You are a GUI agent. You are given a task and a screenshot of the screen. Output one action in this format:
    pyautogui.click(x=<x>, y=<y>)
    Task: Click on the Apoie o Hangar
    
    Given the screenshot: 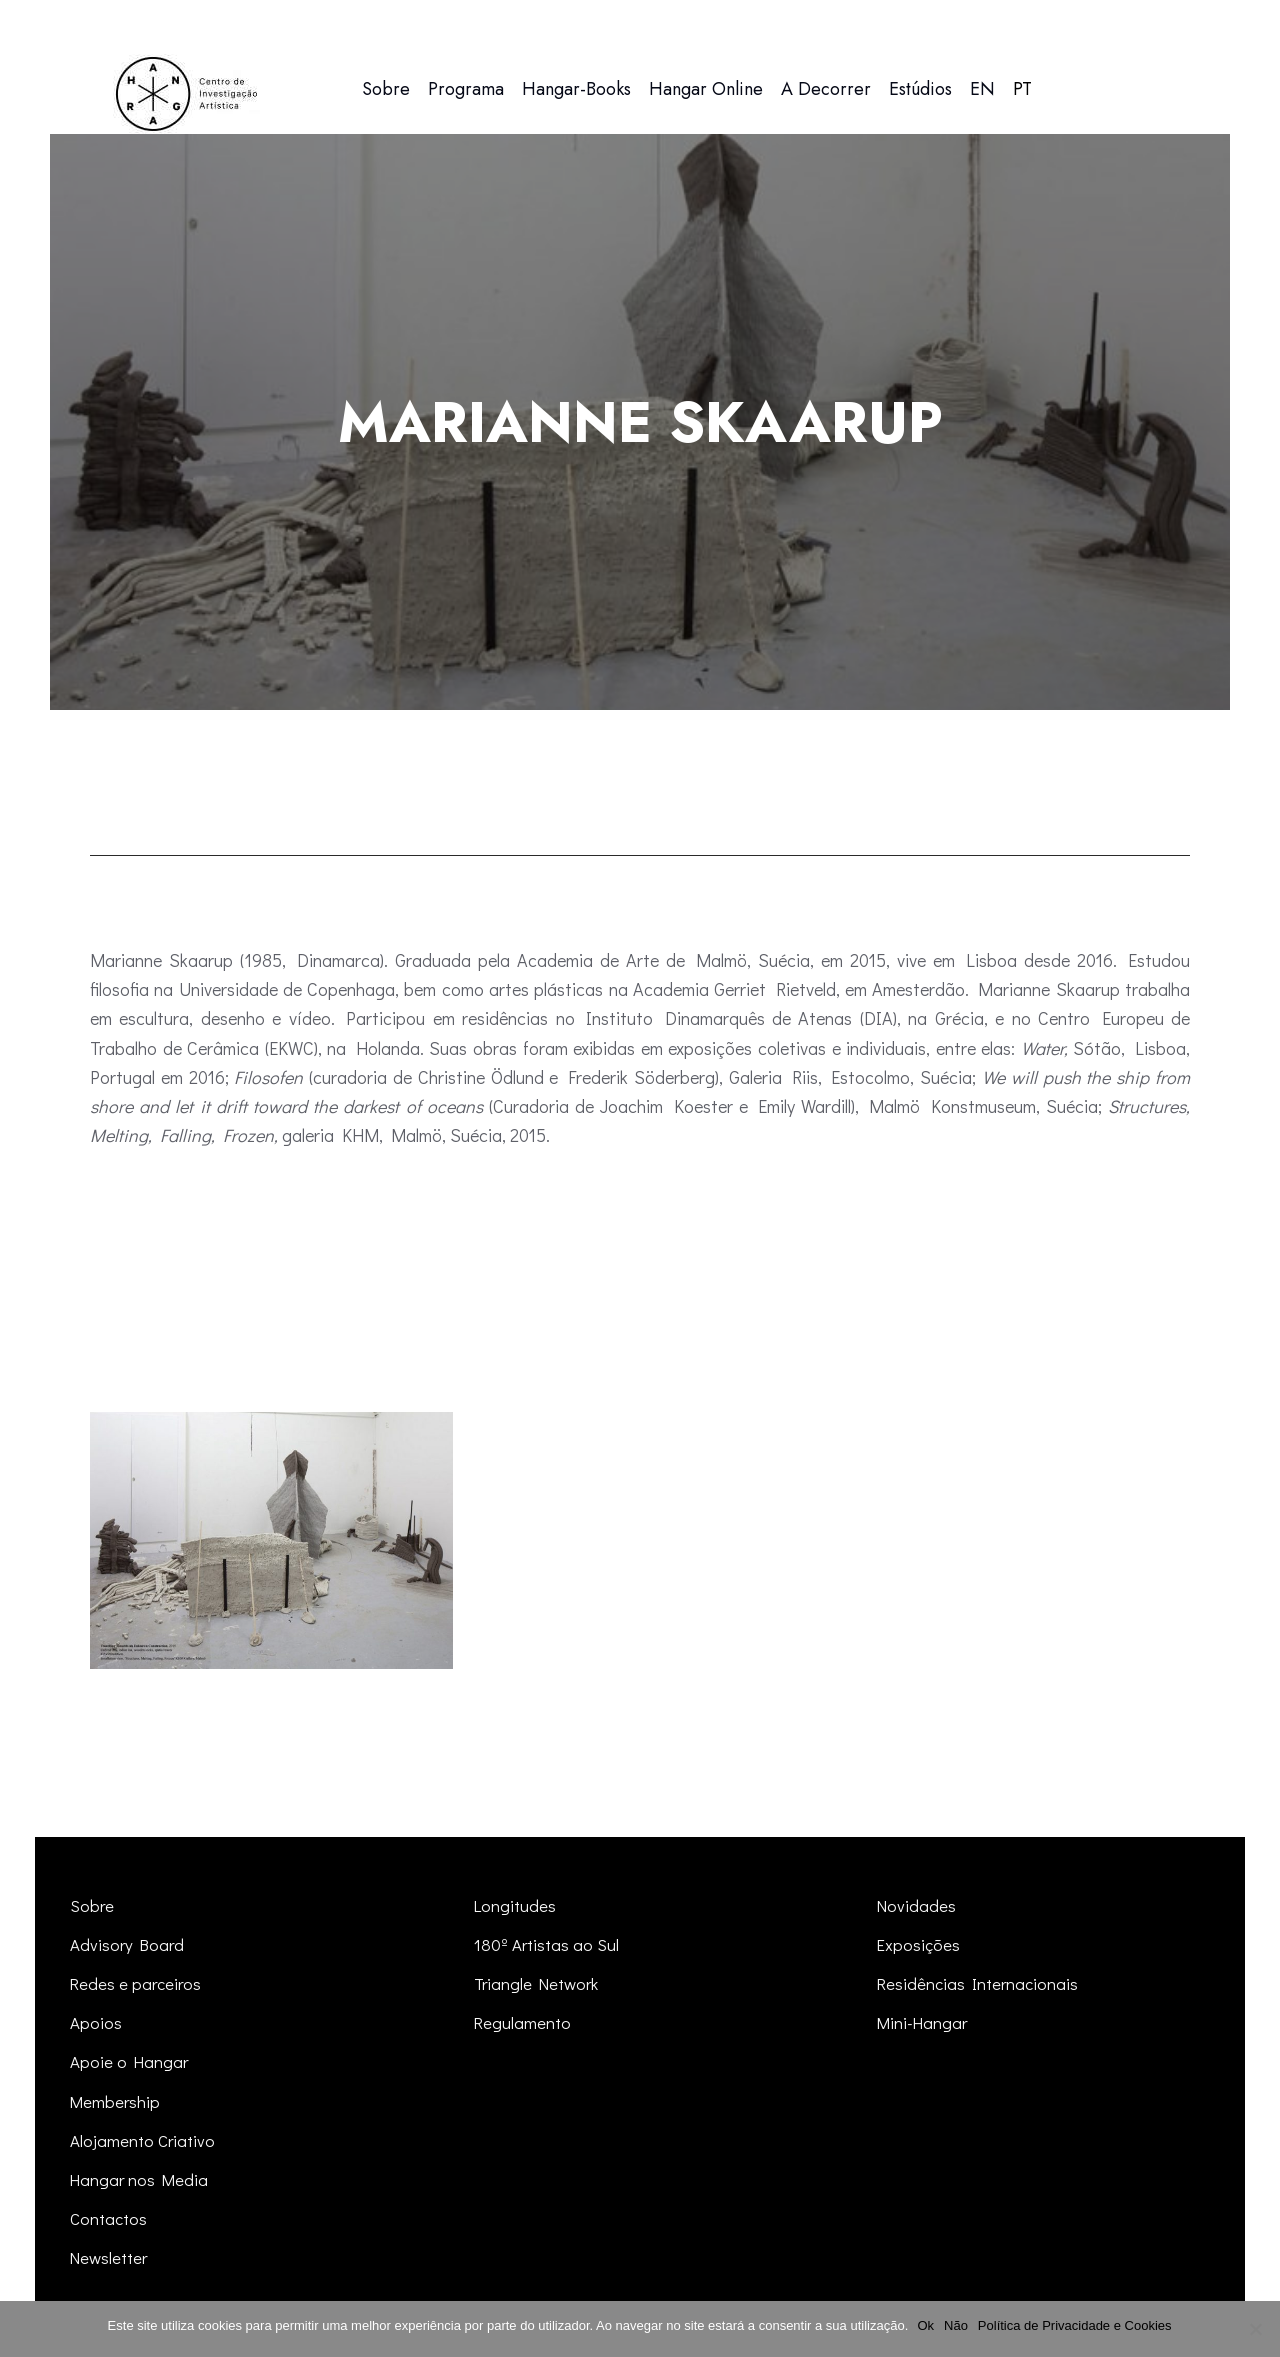 What is the action you would take?
    pyautogui.click(x=130, y=2061)
    